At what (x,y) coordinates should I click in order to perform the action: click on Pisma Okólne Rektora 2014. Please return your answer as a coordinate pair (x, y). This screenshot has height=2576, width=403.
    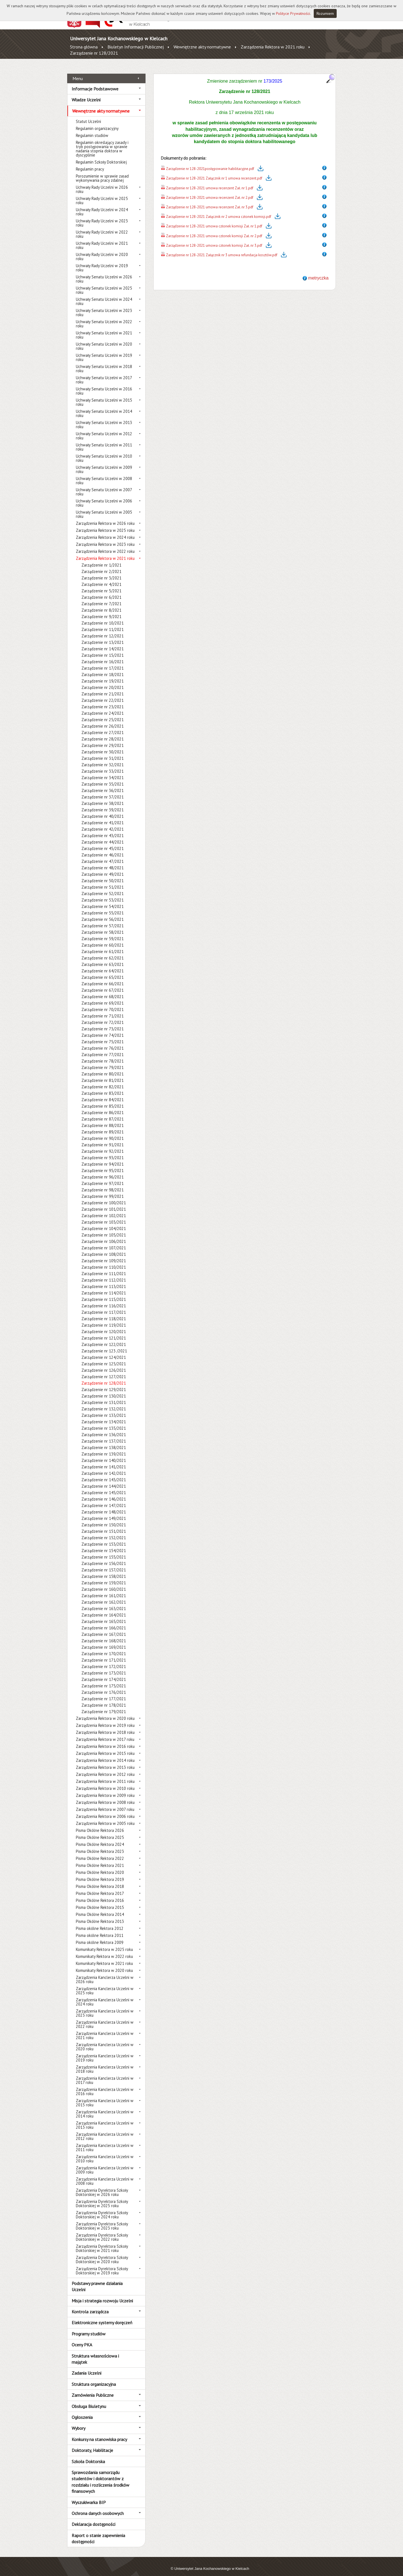
    Looking at the image, I should click on (100, 1908).